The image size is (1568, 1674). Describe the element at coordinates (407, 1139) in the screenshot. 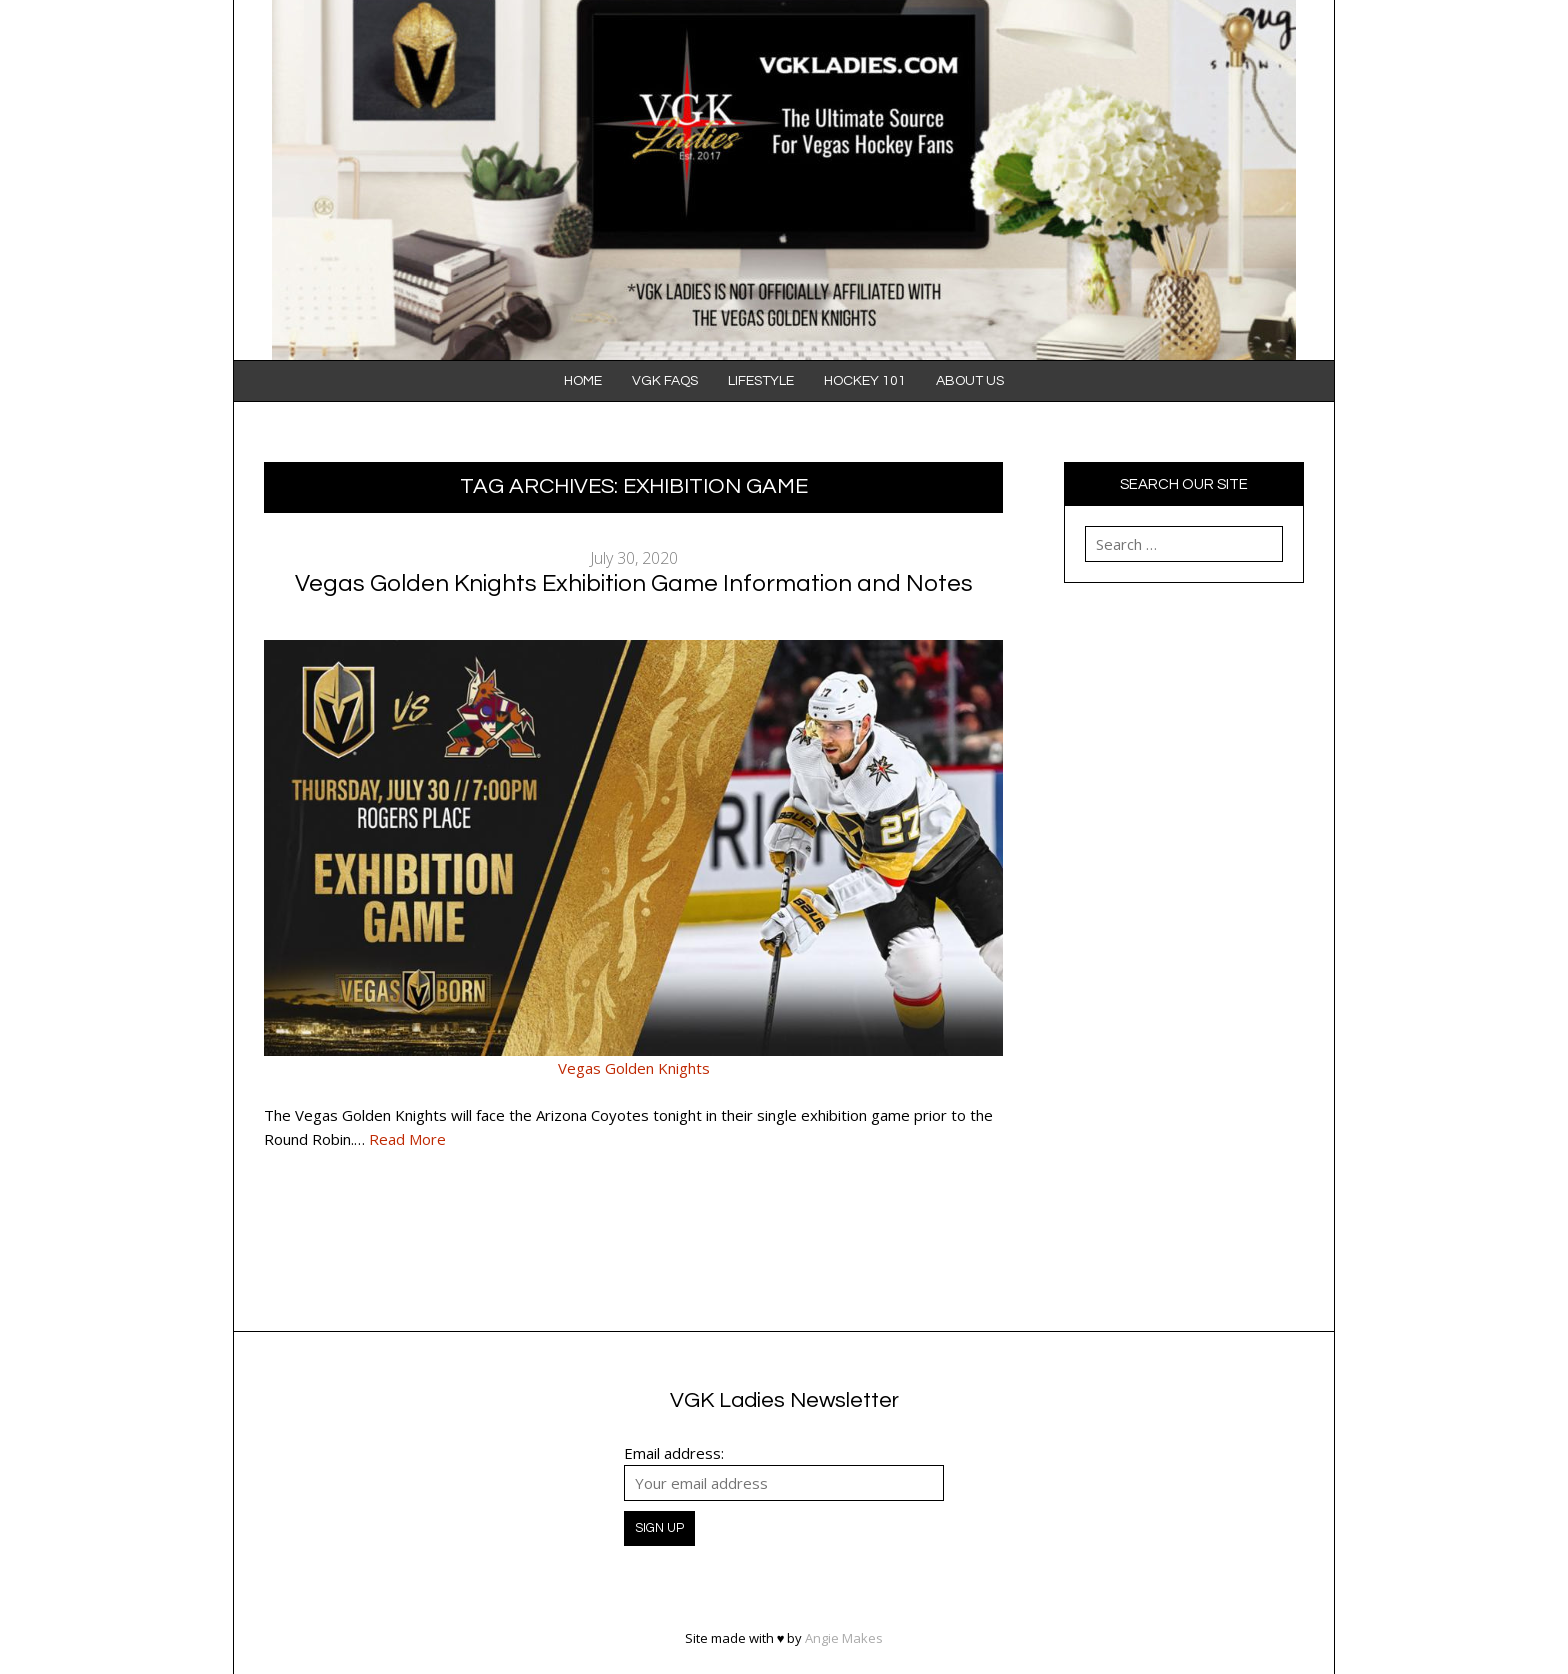

I see `Read More` at that location.